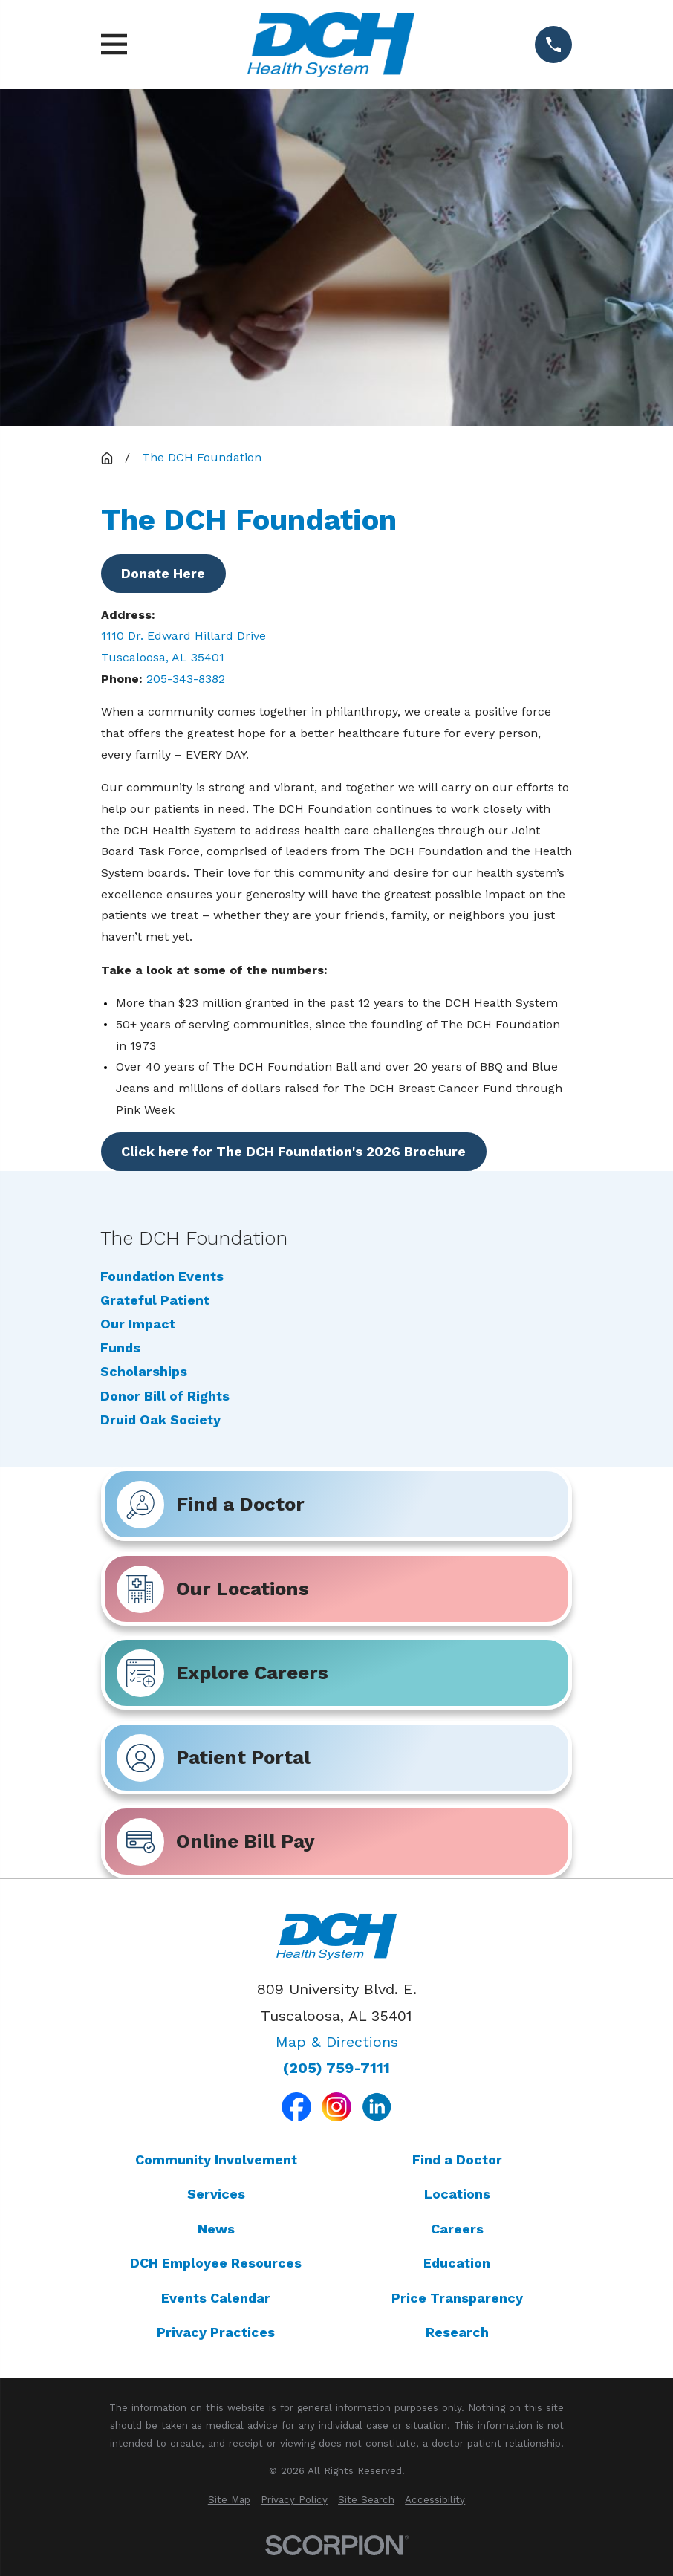 This screenshot has width=673, height=2576. What do you see at coordinates (457, 2228) in the screenshot?
I see `Careers` at bounding box center [457, 2228].